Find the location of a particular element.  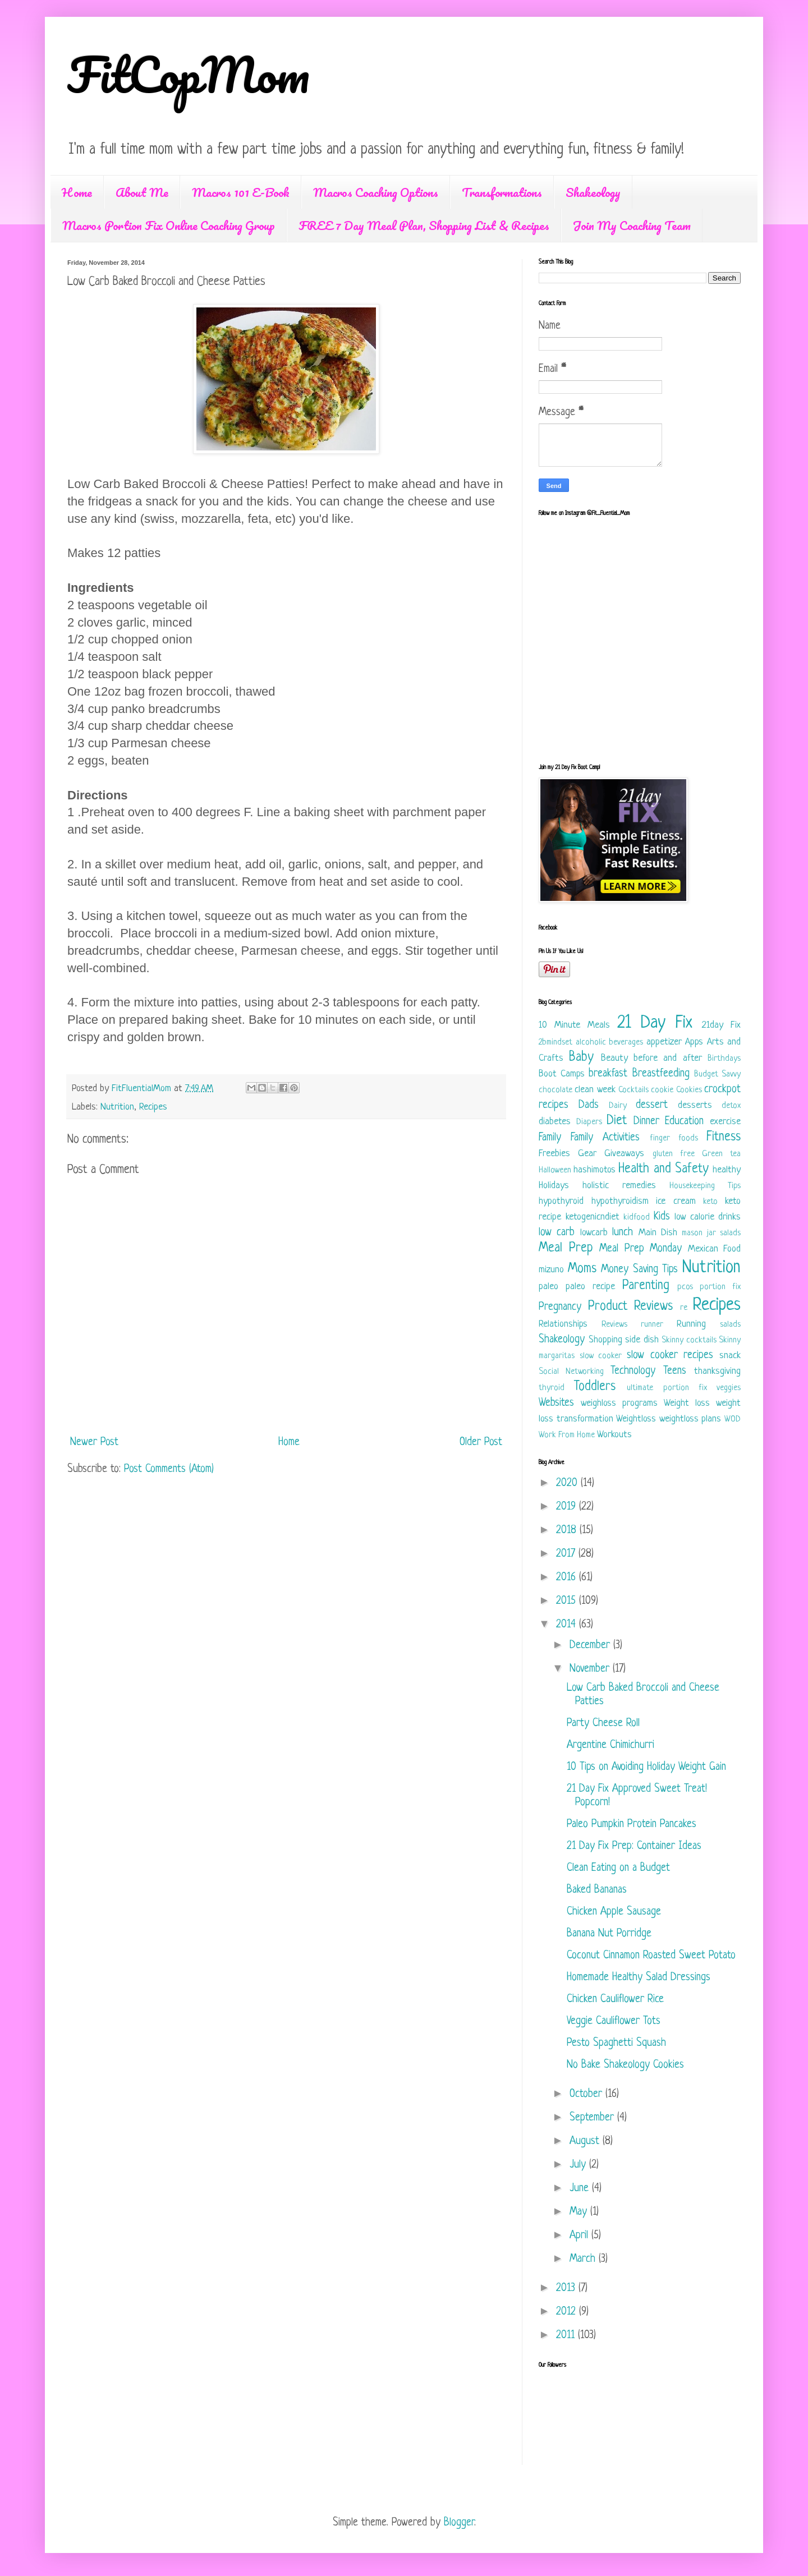

Macros Portion Fix Online Coaching Group is located at coordinates (168, 225).